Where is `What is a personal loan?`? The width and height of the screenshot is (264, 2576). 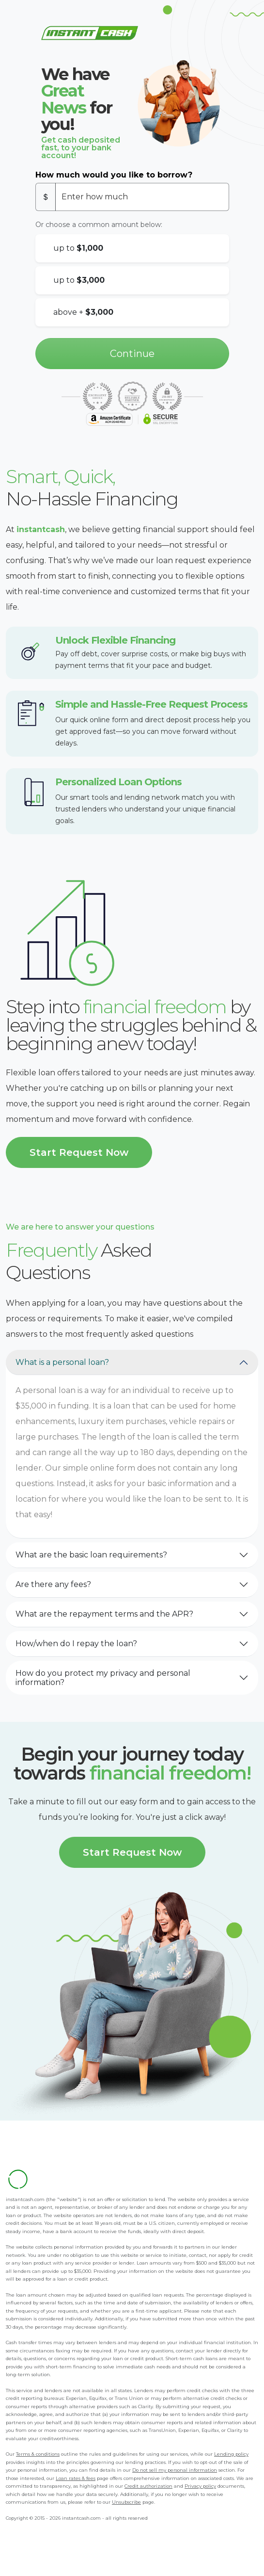
What is a personal loan? is located at coordinates (62, 1362).